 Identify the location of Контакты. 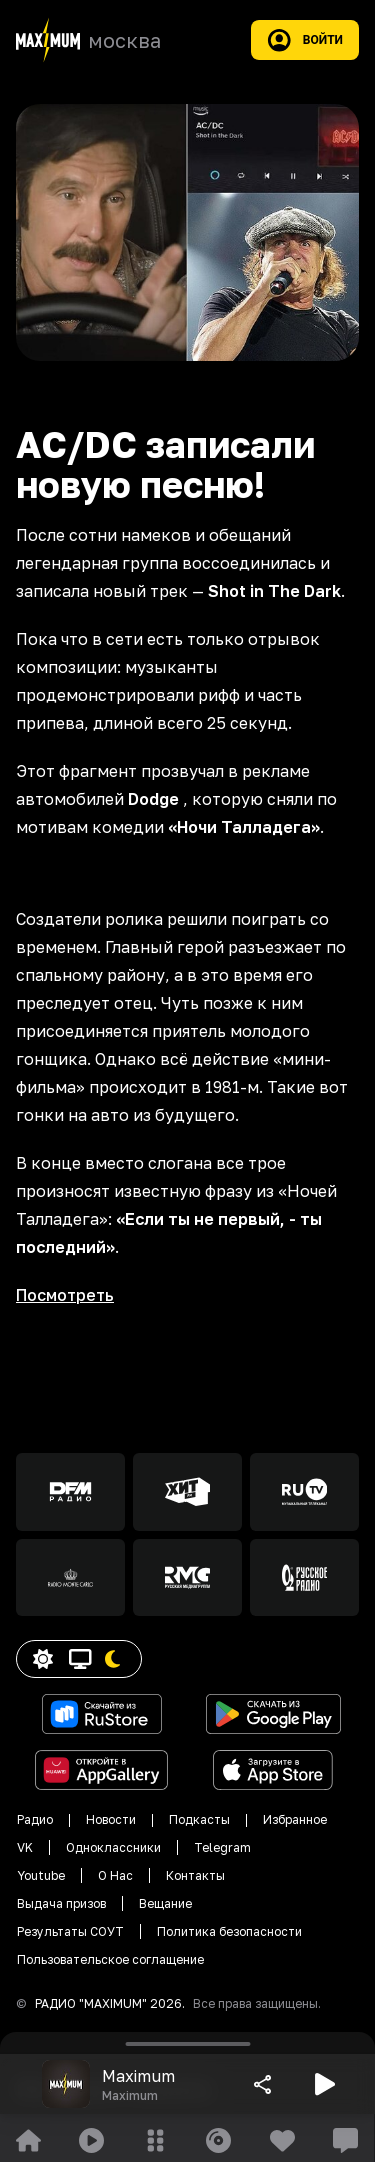
(195, 1875).